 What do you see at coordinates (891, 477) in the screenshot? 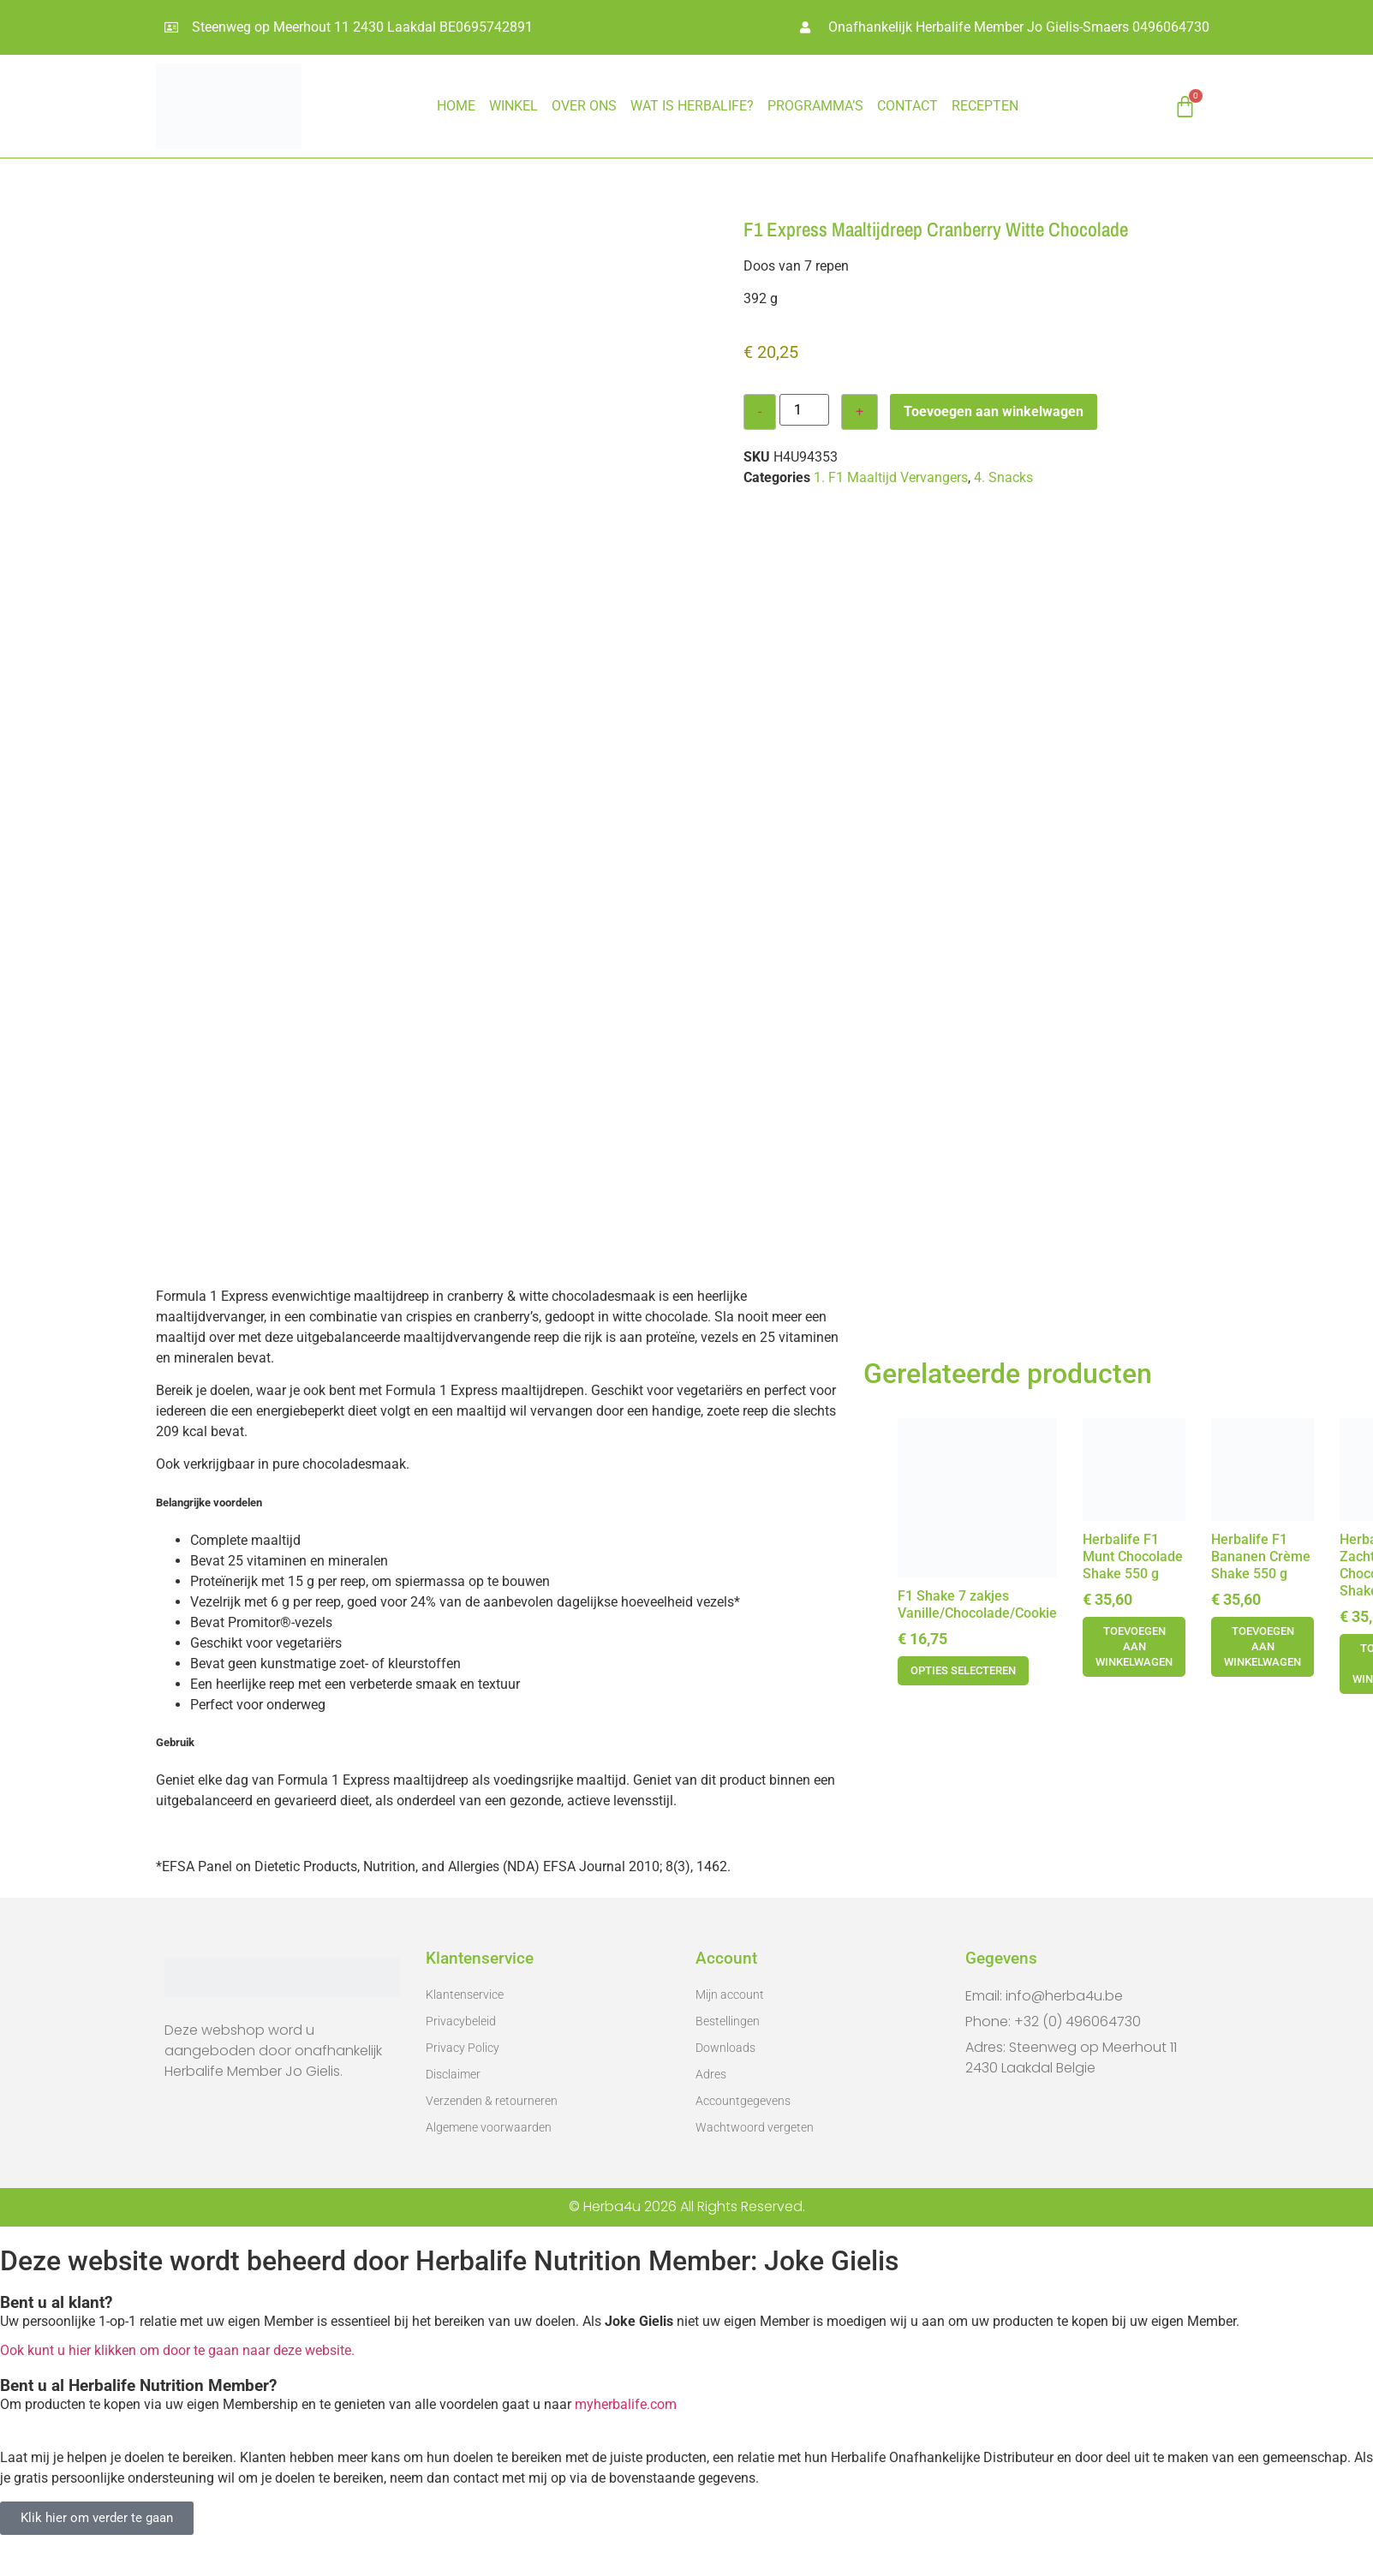
I see `1. F1 Maaltijd Vervangers` at bounding box center [891, 477].